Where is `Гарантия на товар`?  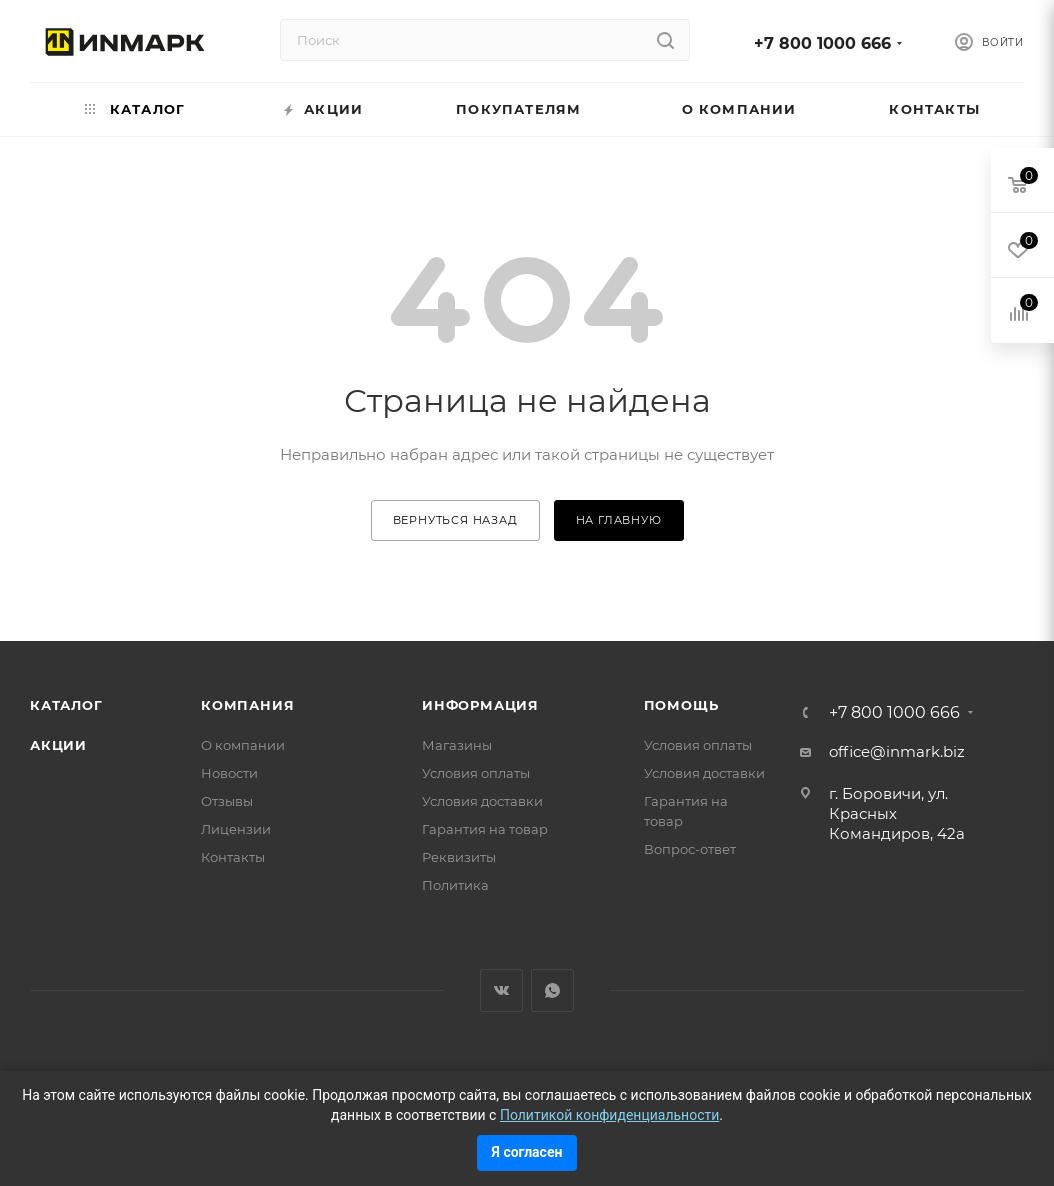
Гарантия на товар is located at coordinates (485, 829).